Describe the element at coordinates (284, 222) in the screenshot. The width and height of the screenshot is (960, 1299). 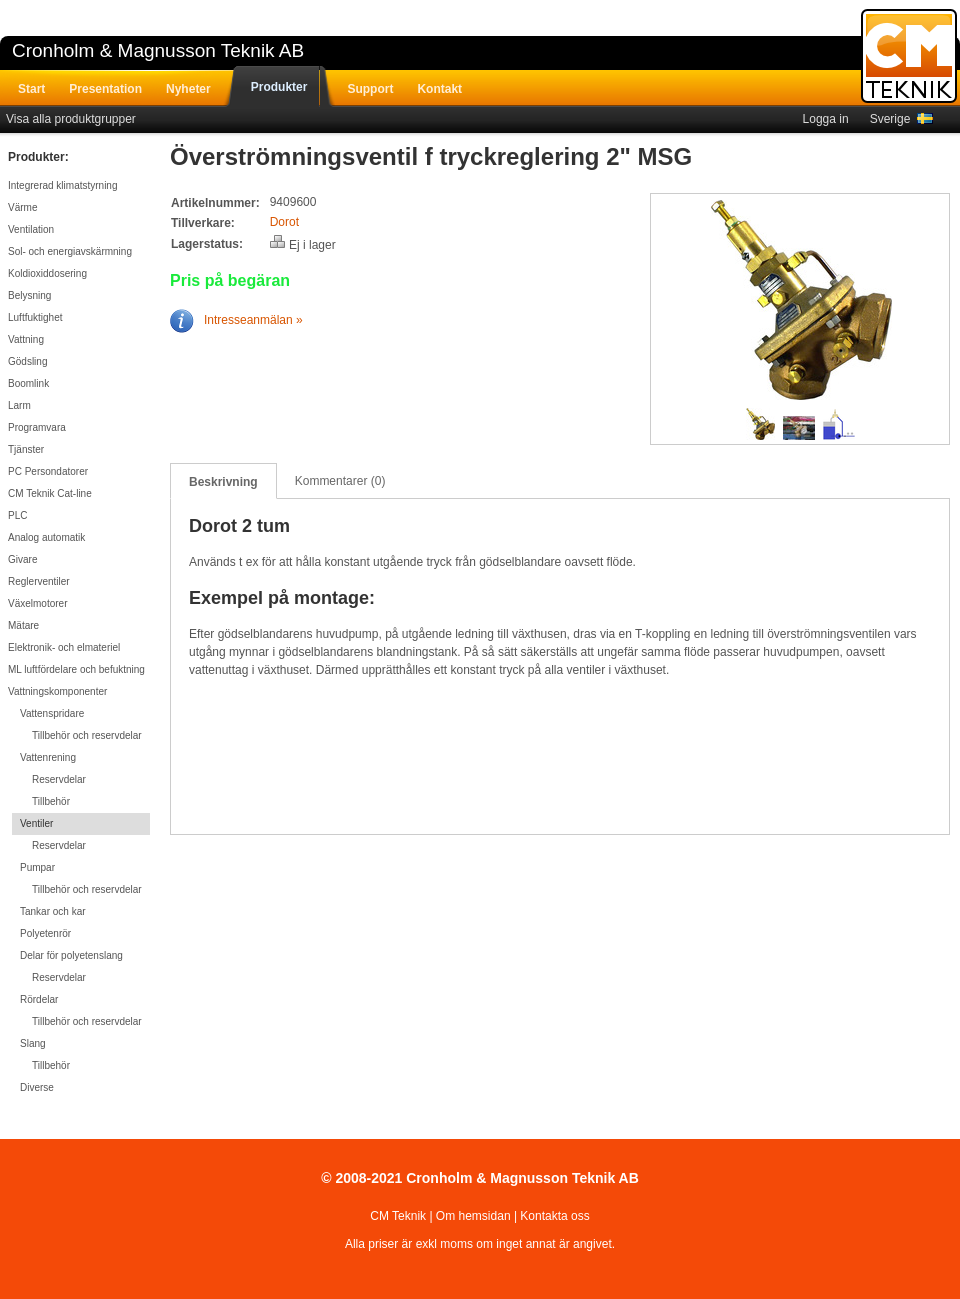
I see `Dorot` at that location.